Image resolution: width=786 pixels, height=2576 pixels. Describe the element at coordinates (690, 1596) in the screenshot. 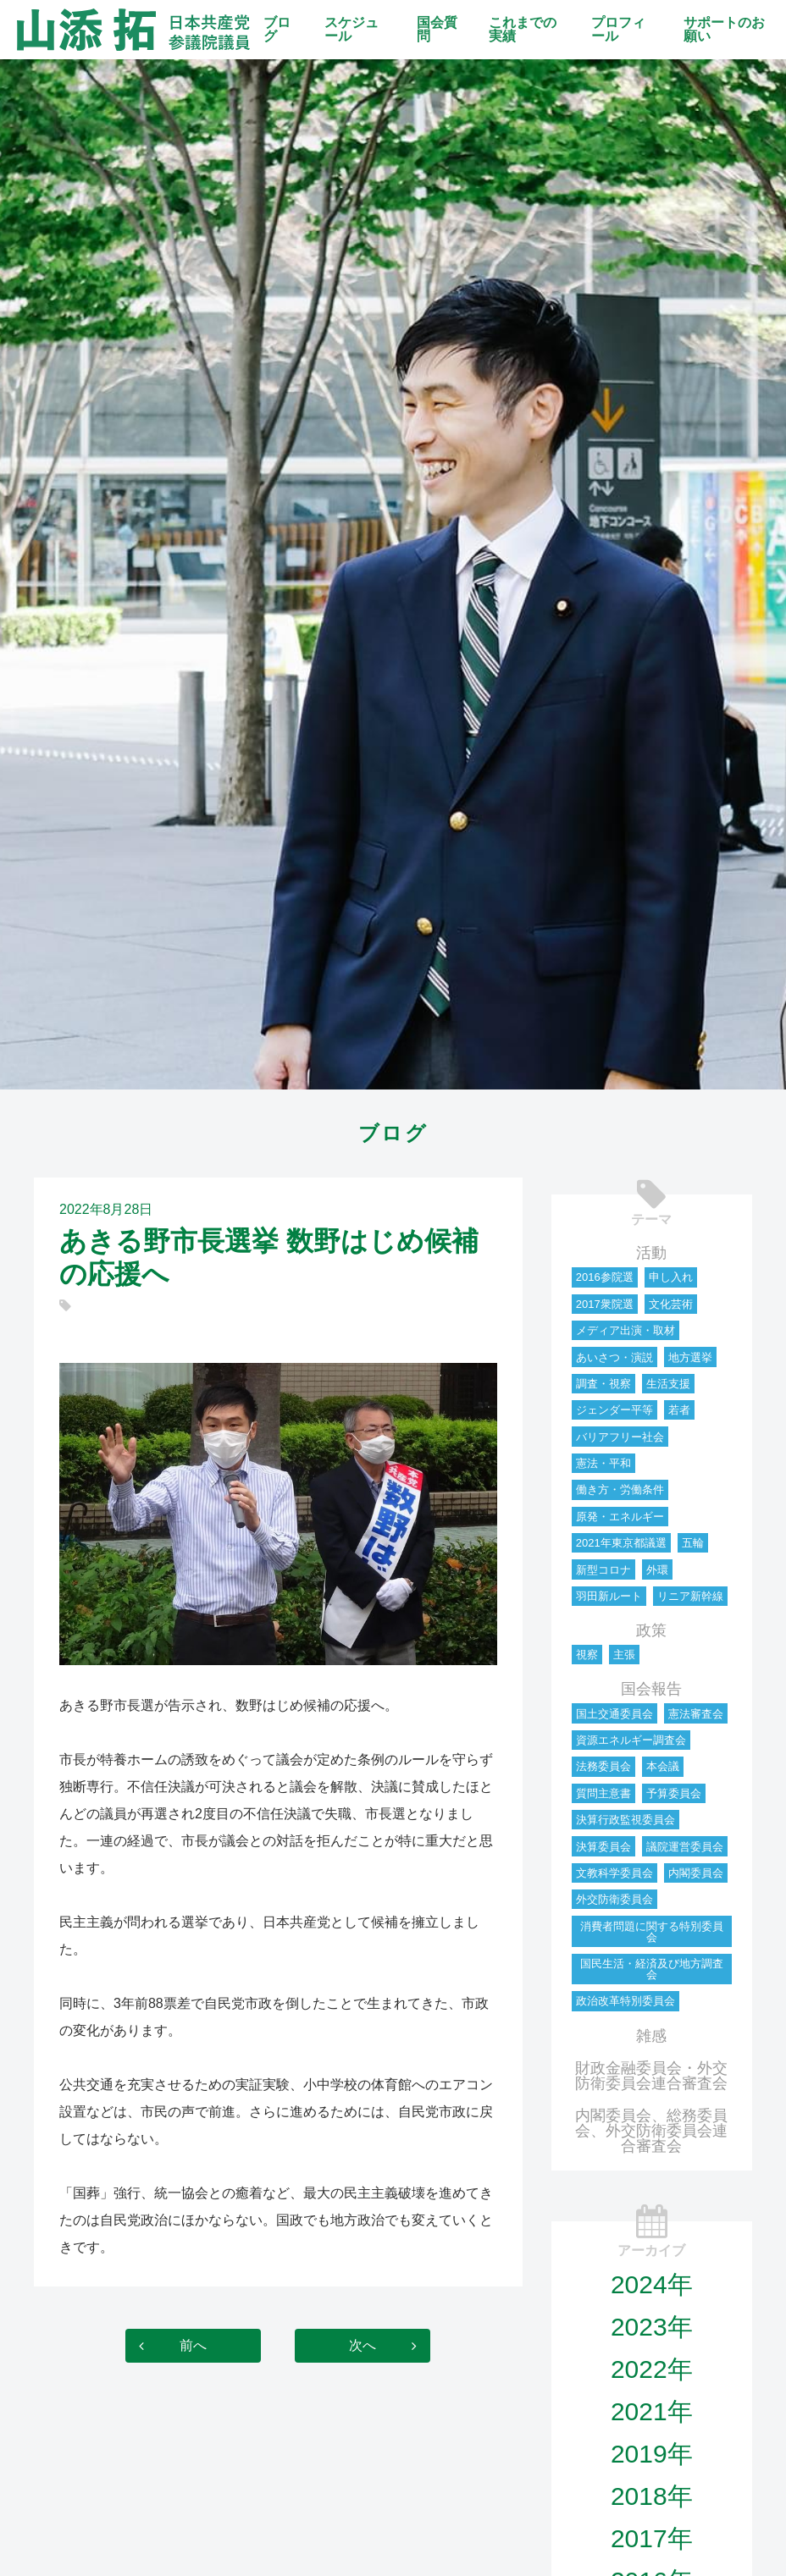

I see `リニア新幹線` at that location.